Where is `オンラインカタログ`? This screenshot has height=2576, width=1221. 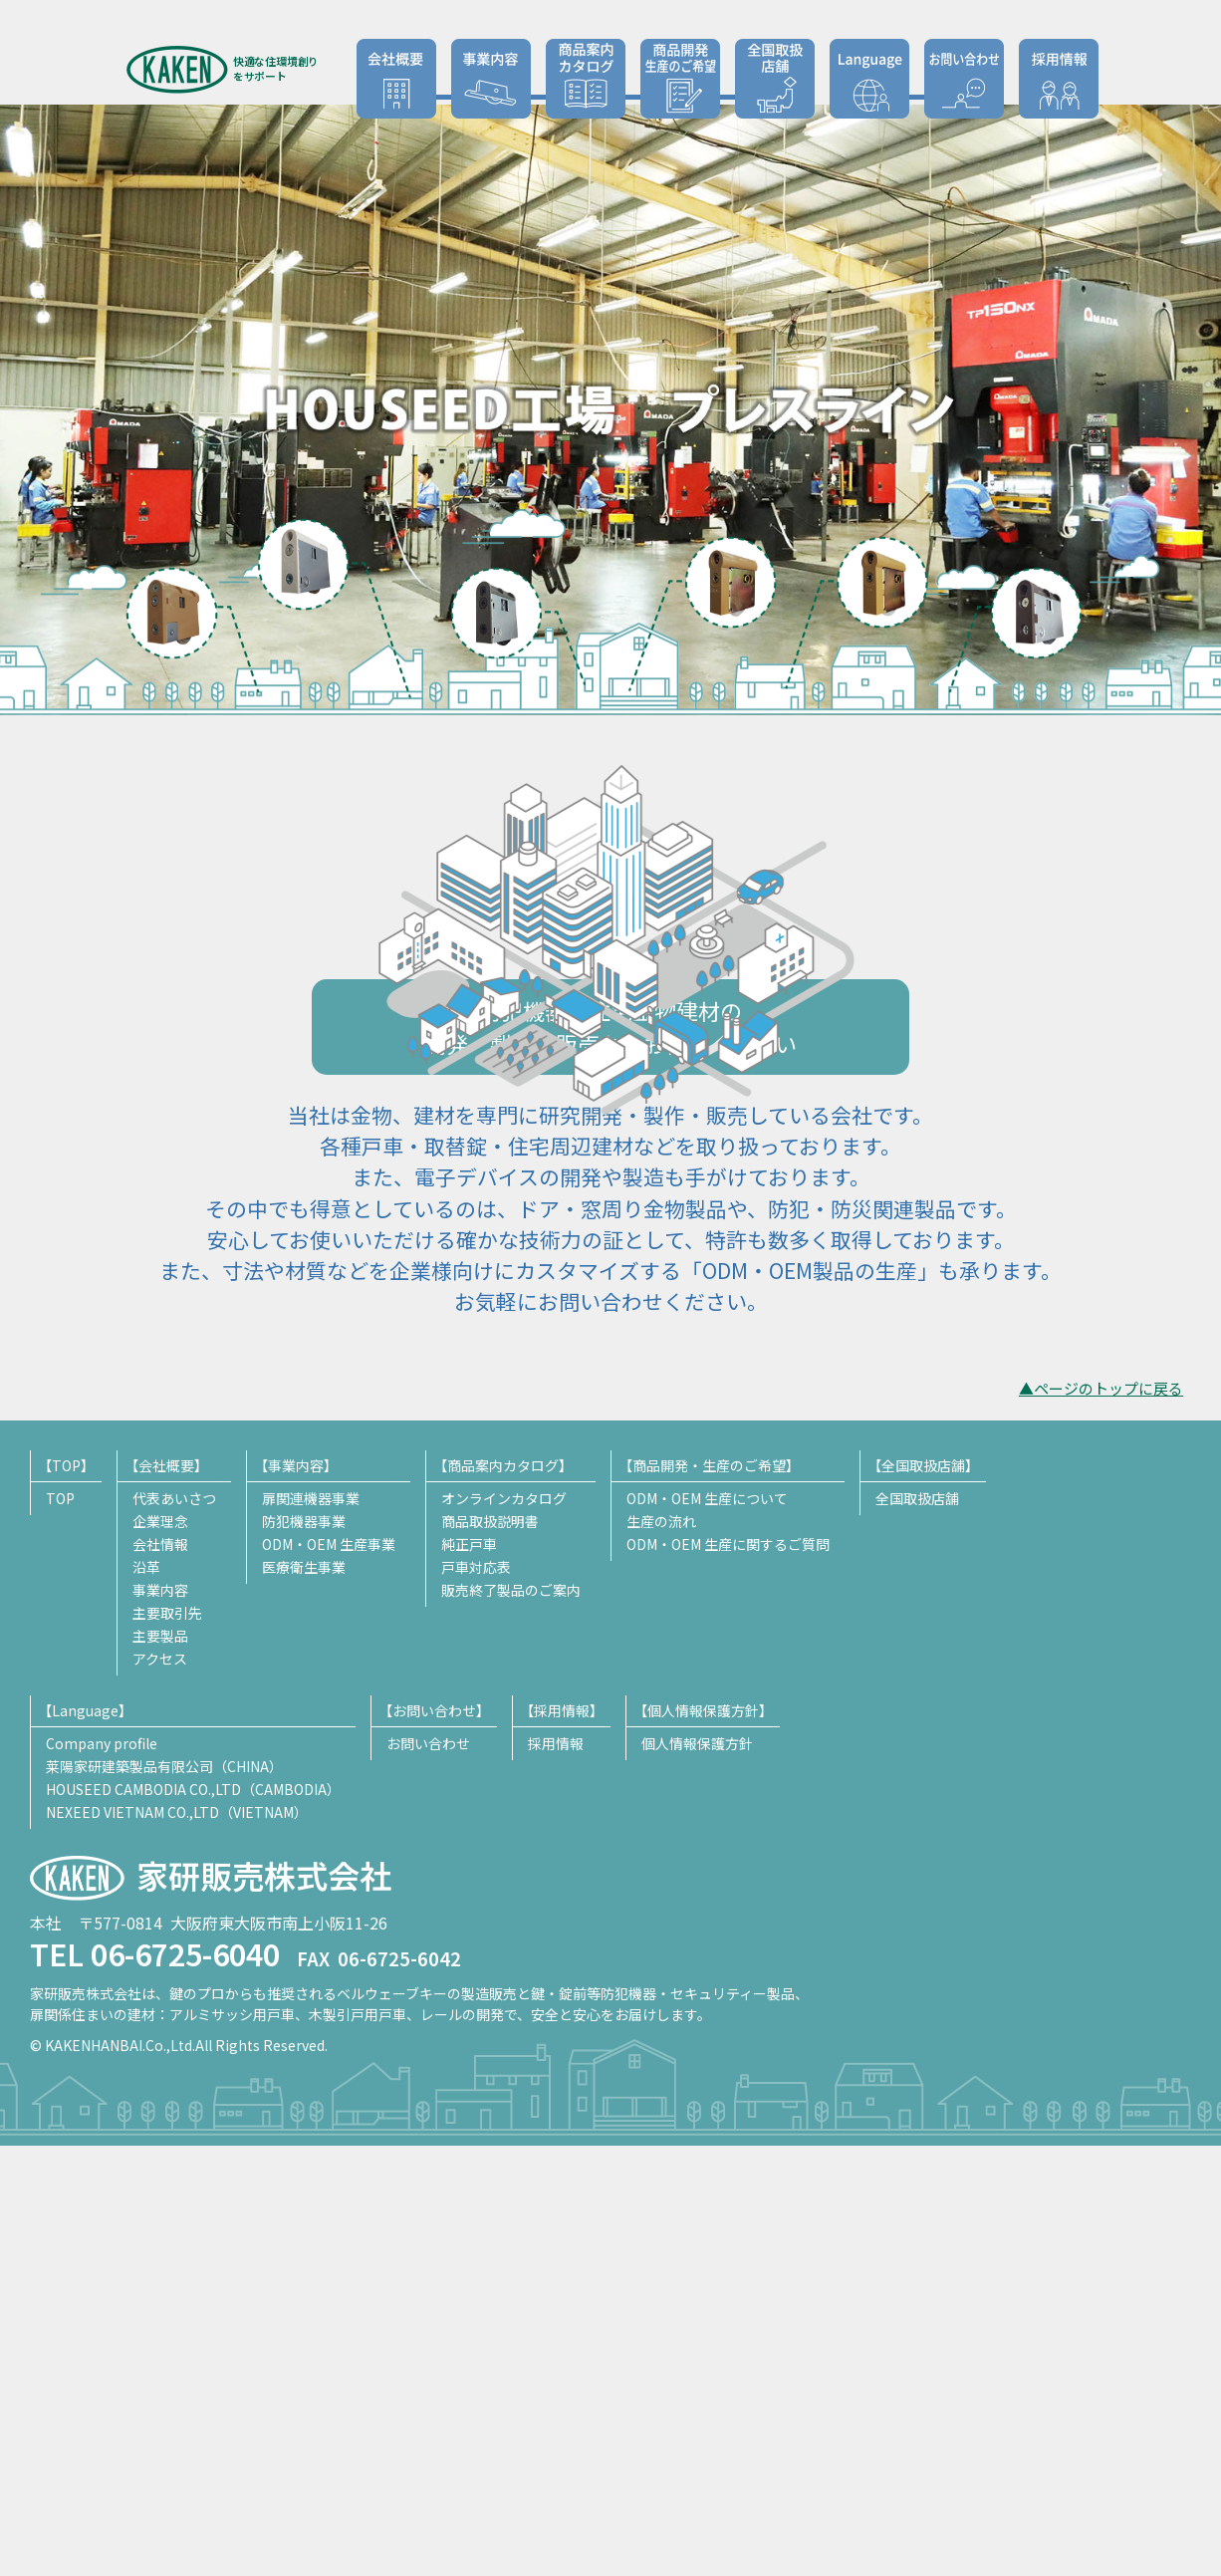
オンラインカタログ is located at coordinates (504, 1928).